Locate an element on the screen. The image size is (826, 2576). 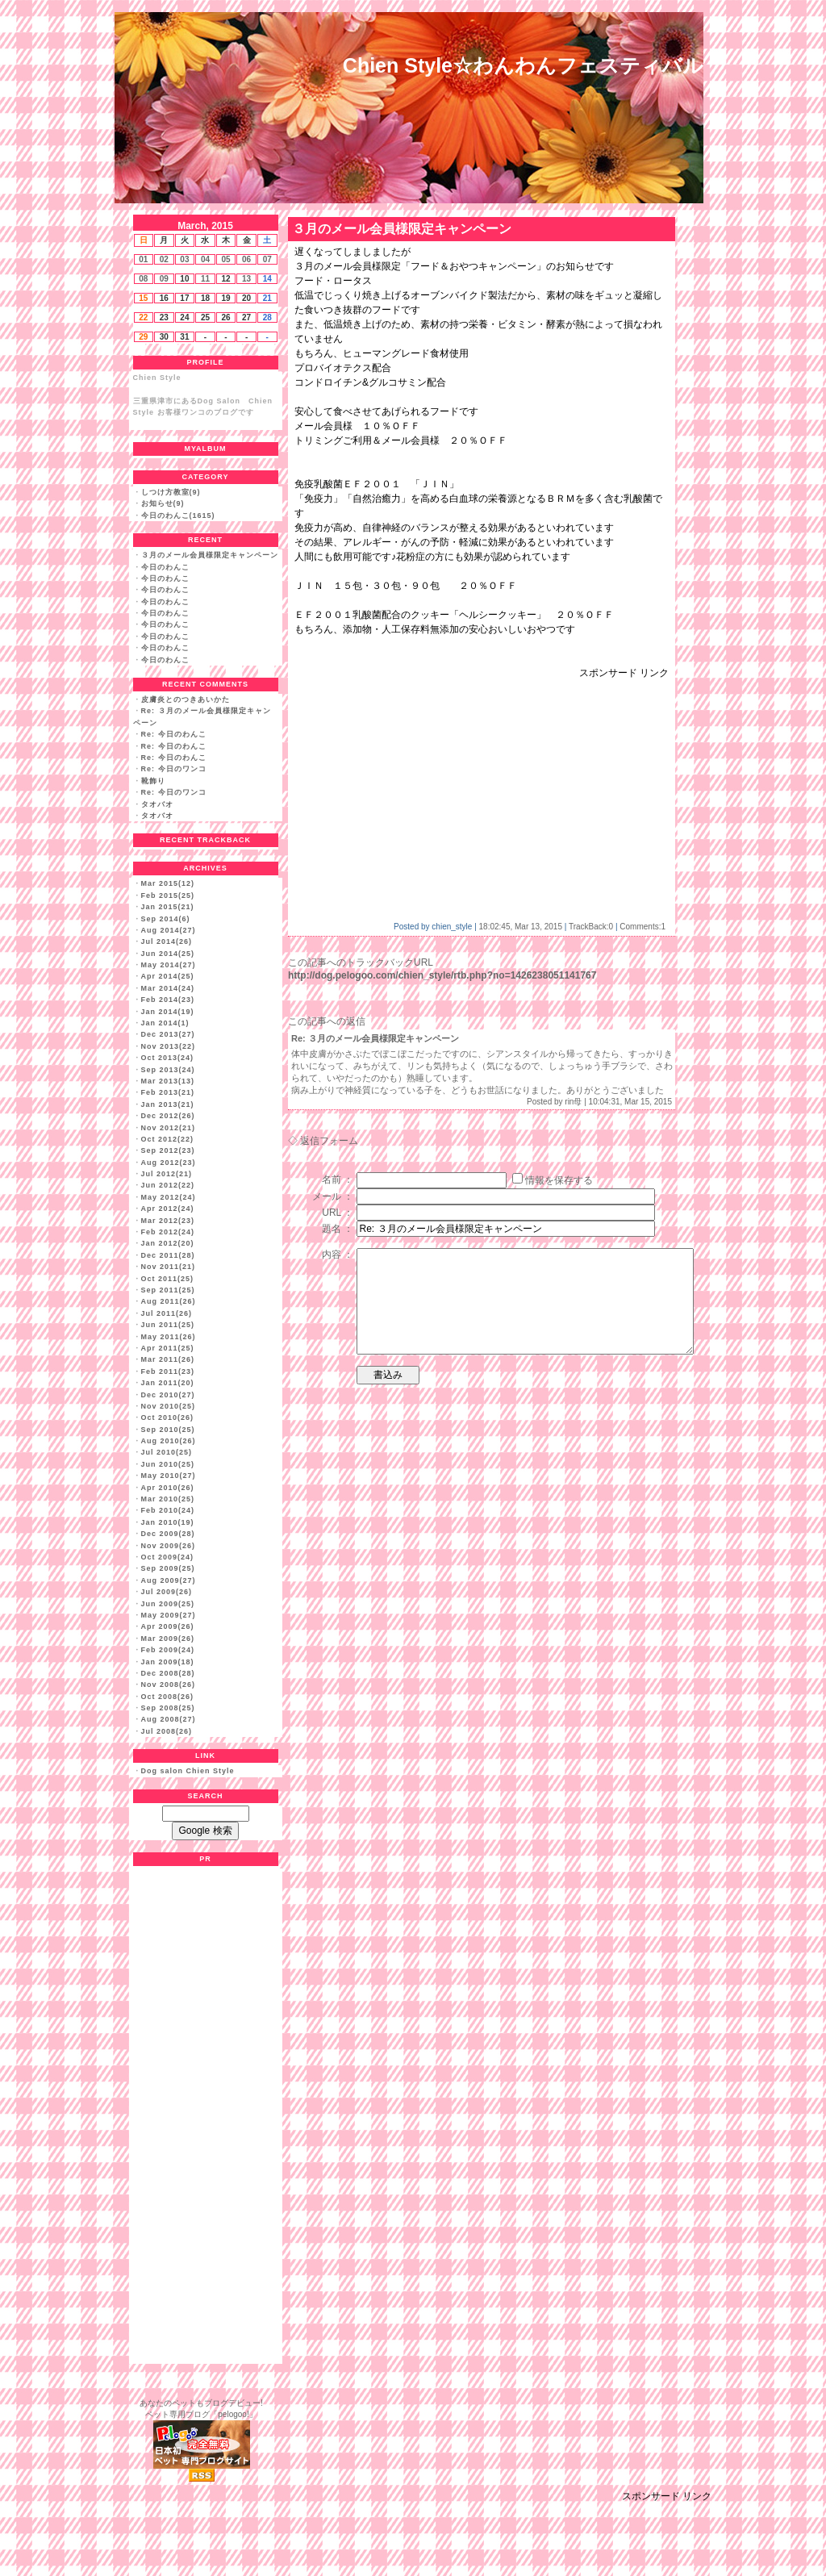
Jun 2014(25) is located at coordinates (168, 954).